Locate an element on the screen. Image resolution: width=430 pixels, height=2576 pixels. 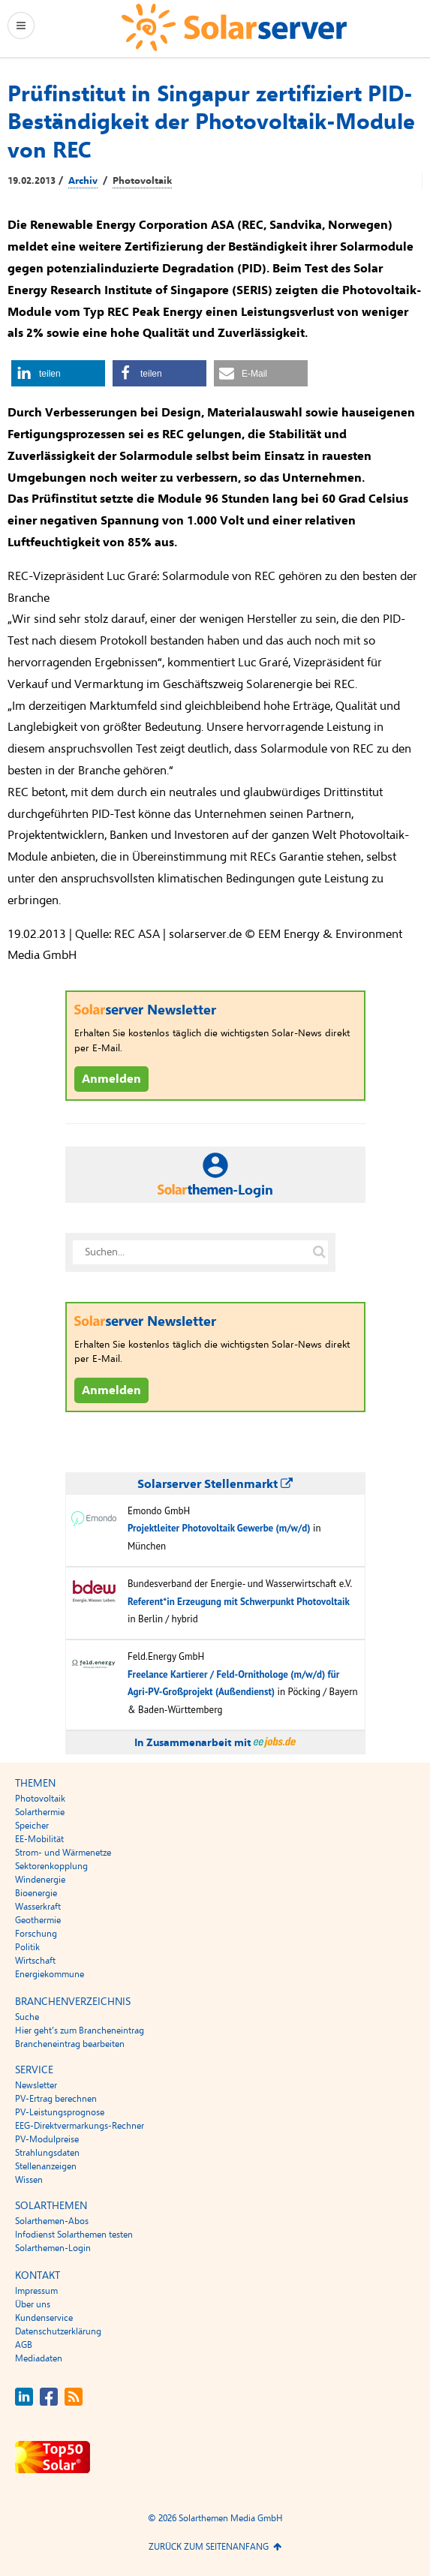
Photovoltaik is located at coordinates (142, 181).